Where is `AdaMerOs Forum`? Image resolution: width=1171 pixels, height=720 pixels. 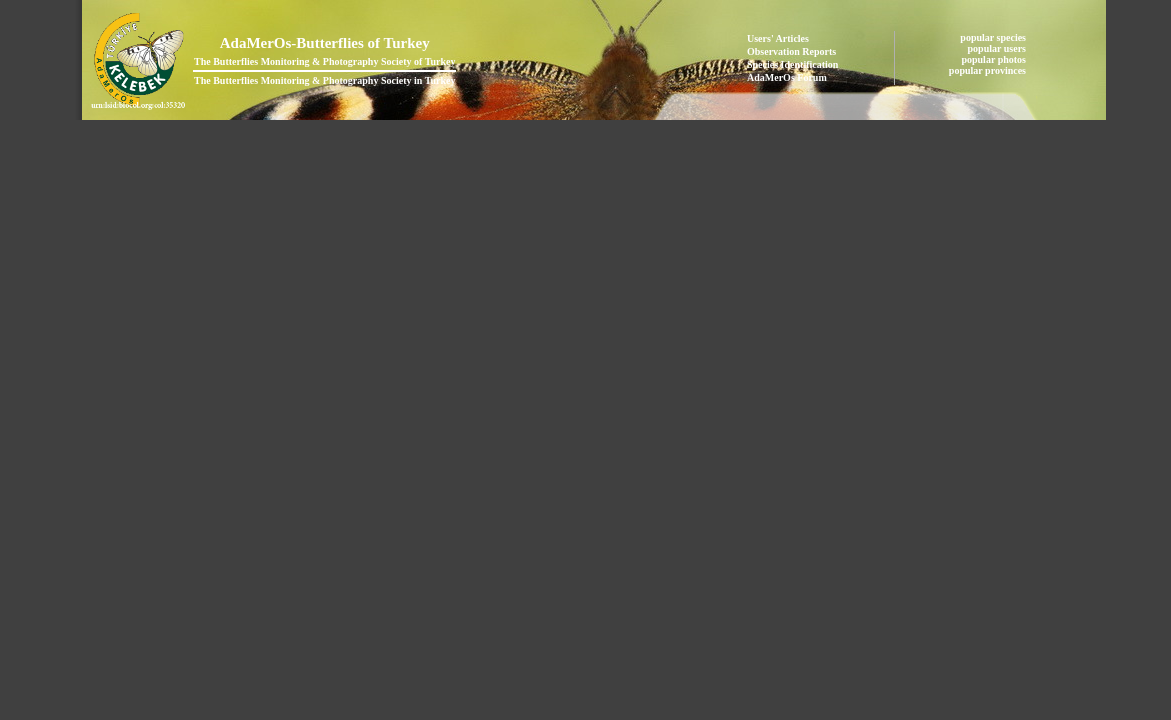
AdaMerOs Forum is located at coordinates (787, 77).